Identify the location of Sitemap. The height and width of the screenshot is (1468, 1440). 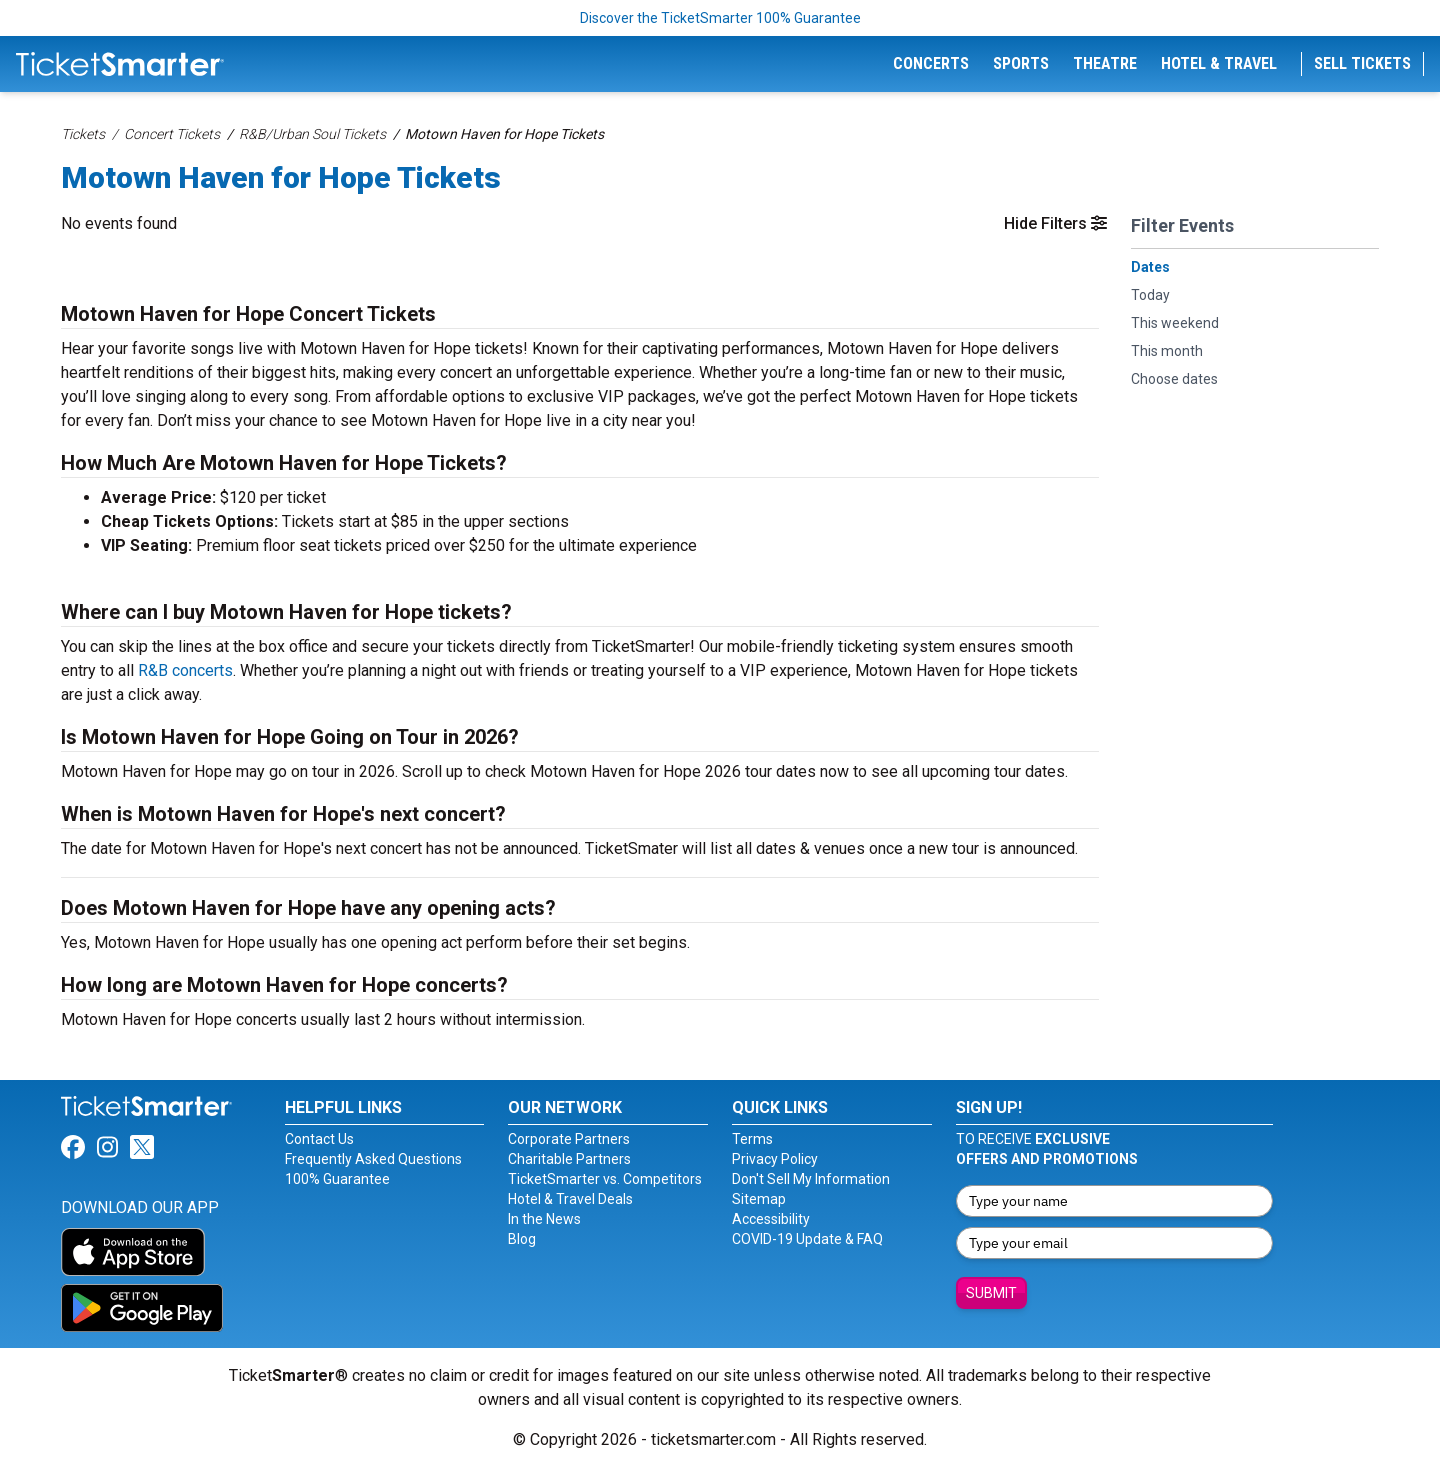
(759, 1199).